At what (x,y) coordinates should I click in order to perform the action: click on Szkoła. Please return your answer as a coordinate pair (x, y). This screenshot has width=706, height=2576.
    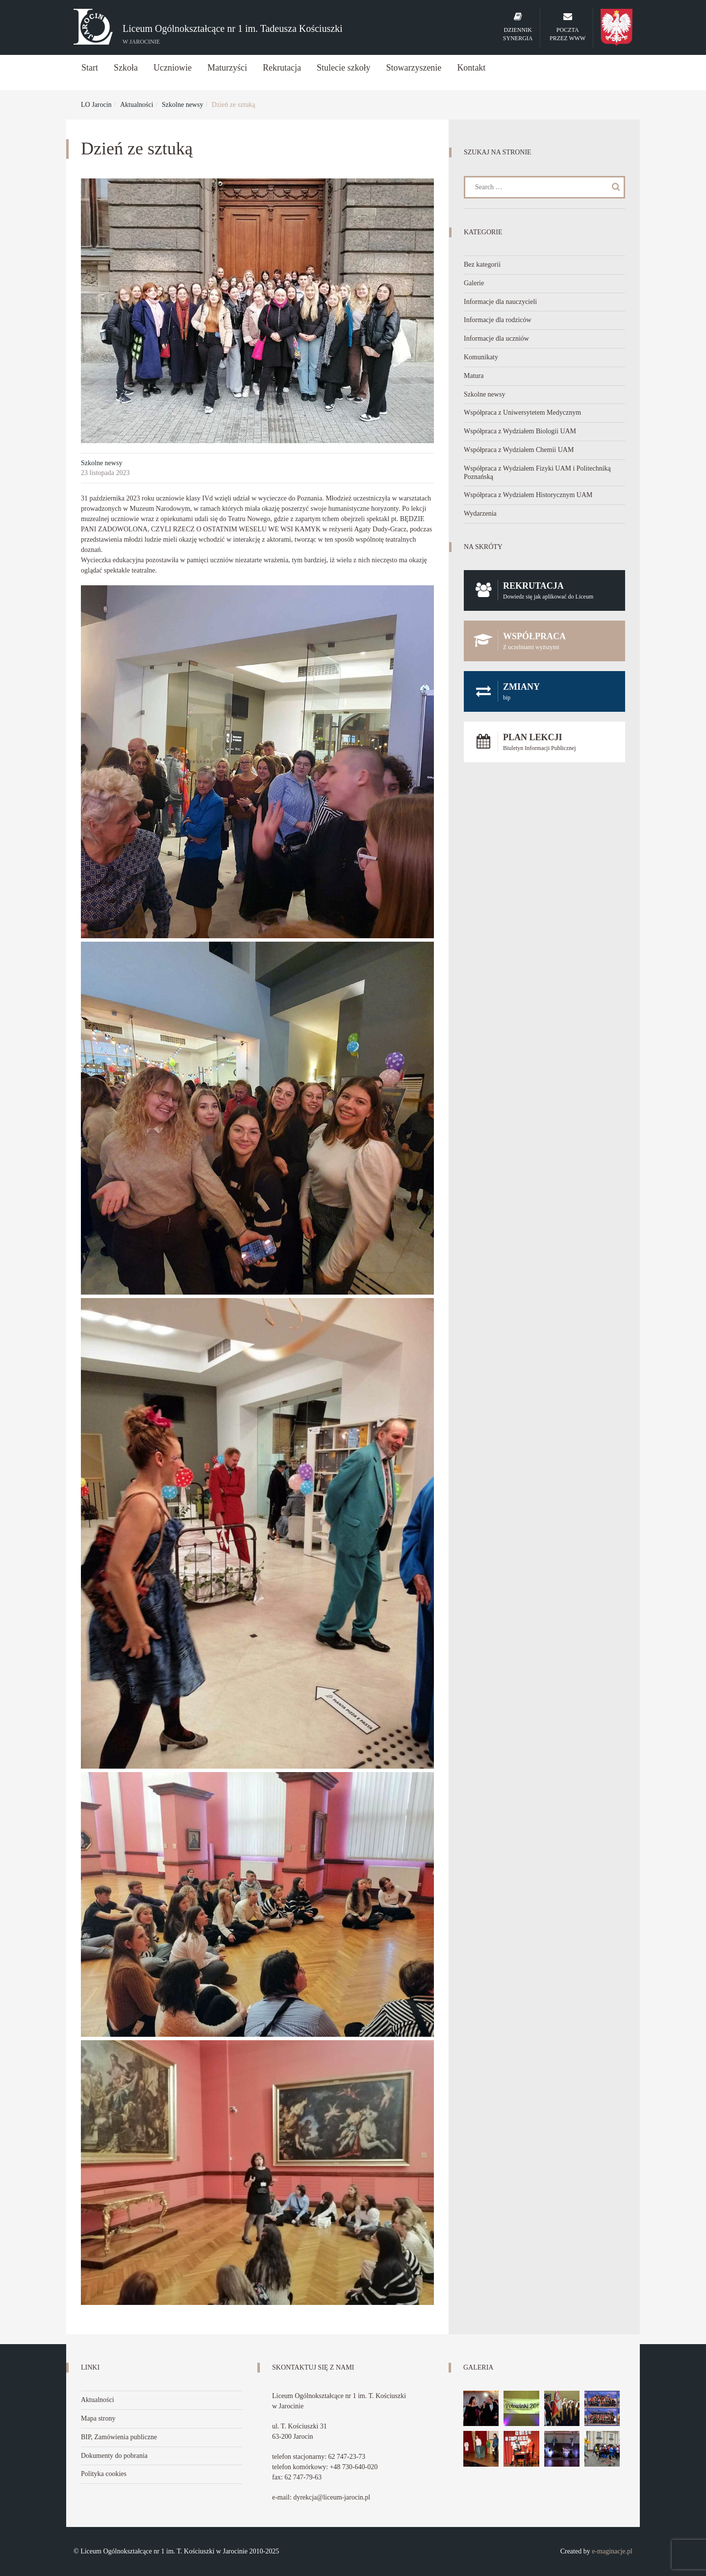
    Looking at the image, I should click on (126, 68).